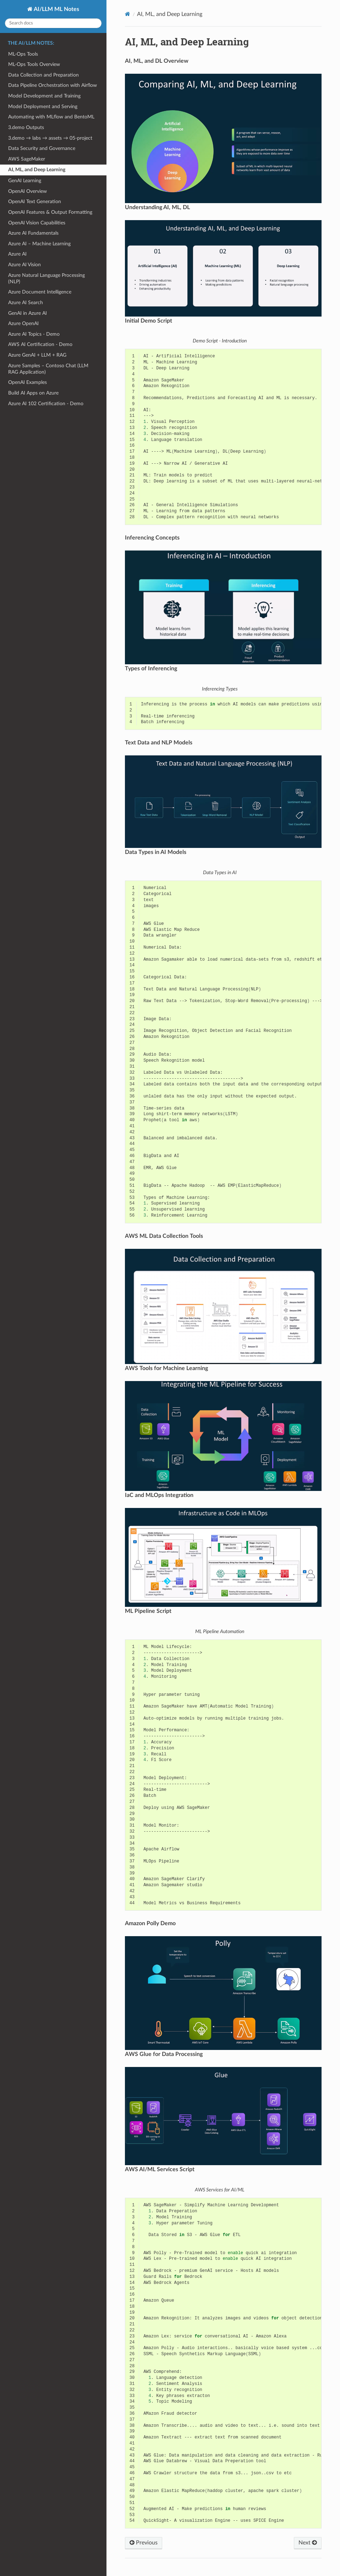  Describe the element at coordinates (40, 344) in the screenshot. I see `AWS AI Certification - Demo` at that location.